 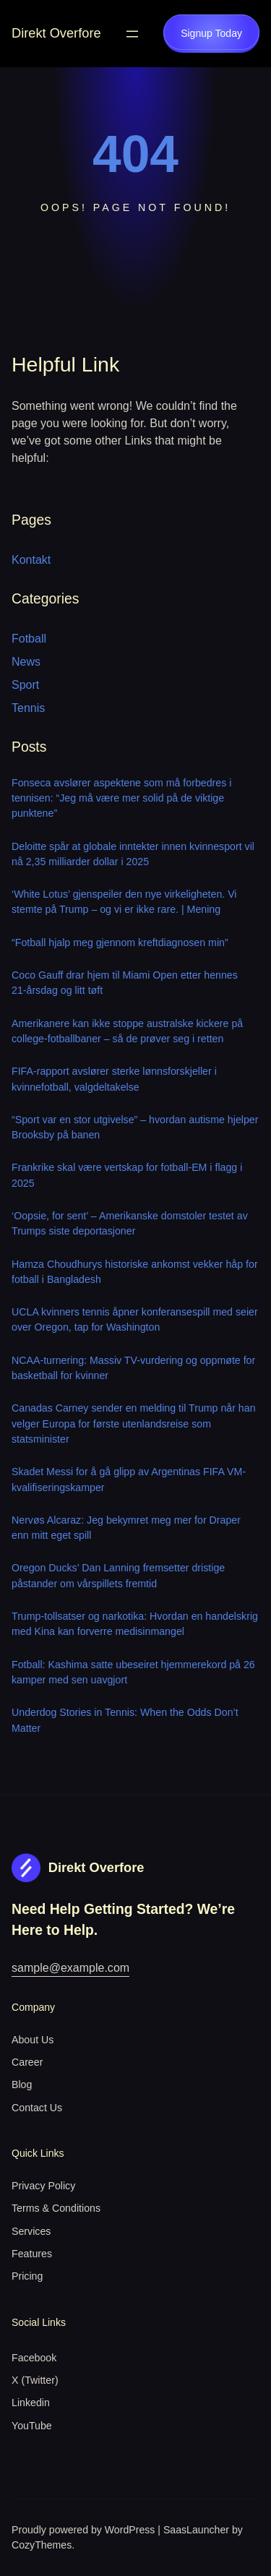 I want to click on Direkt Overfore, so click(x=56, y=32).